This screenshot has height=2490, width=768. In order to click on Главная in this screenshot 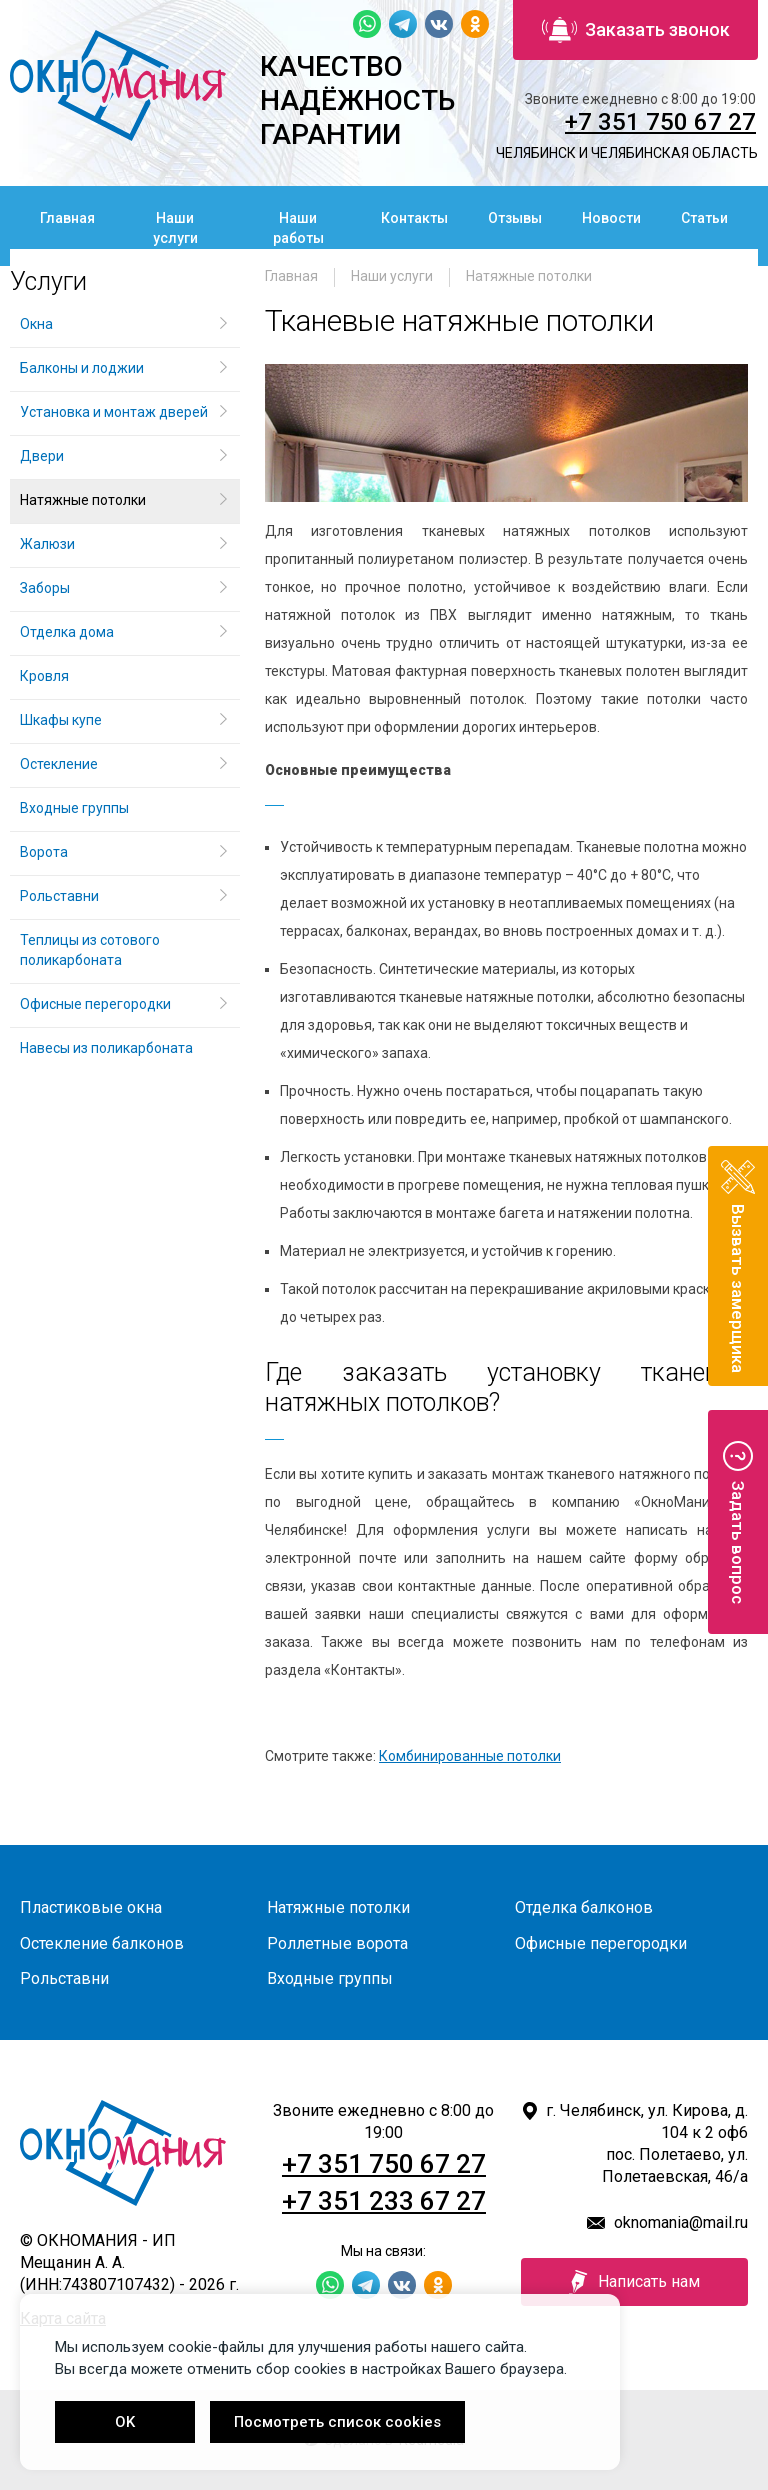, I will do `click(67, 218)`.